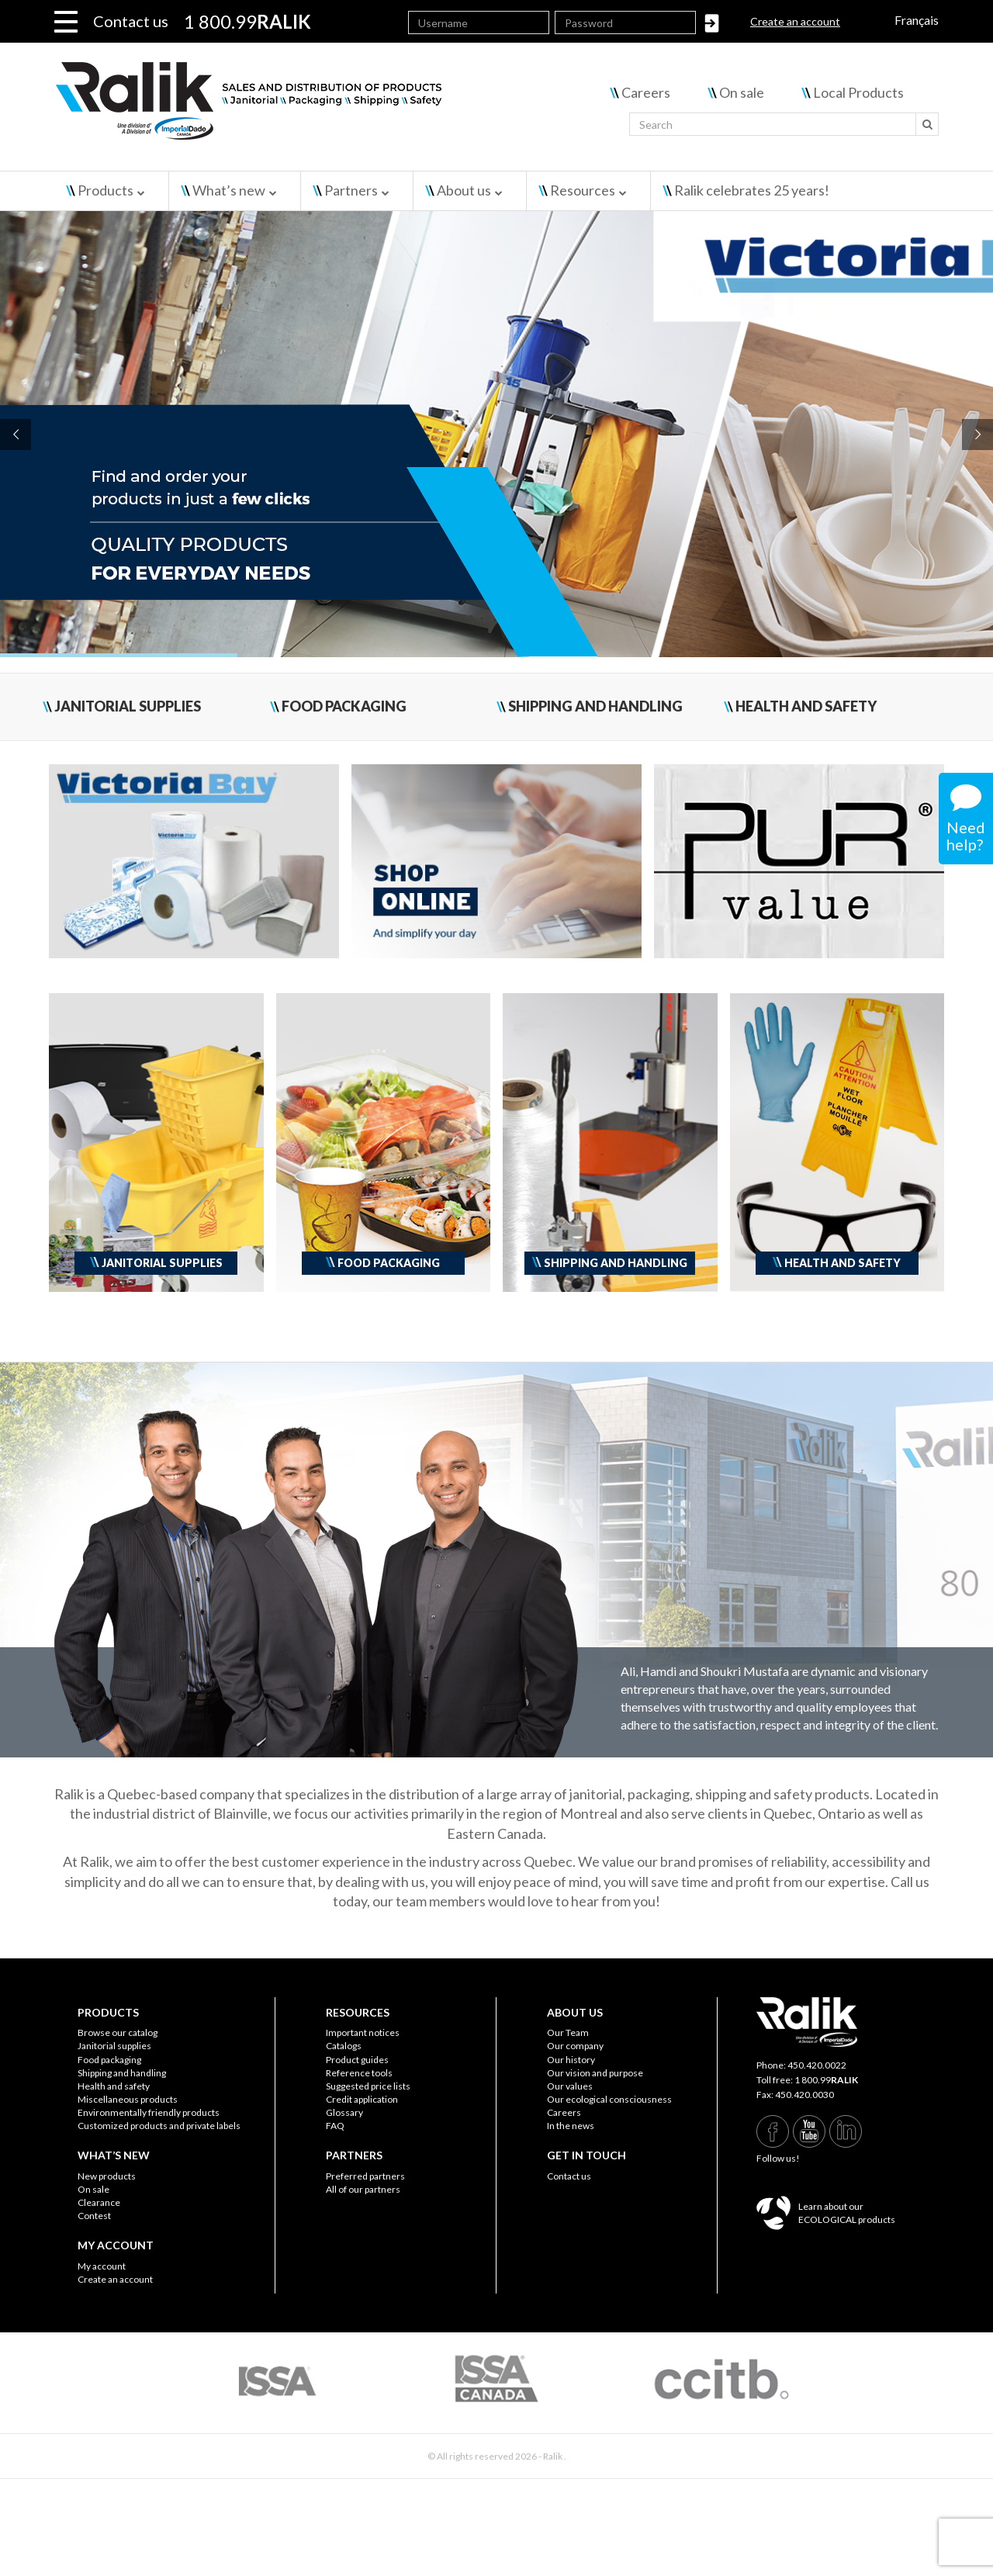 This screenshot has width=993, height=2576. What do you see at coordinates (570, 2125) in the screenshot?
I see `In the news` at bounding box center [570, 2125].